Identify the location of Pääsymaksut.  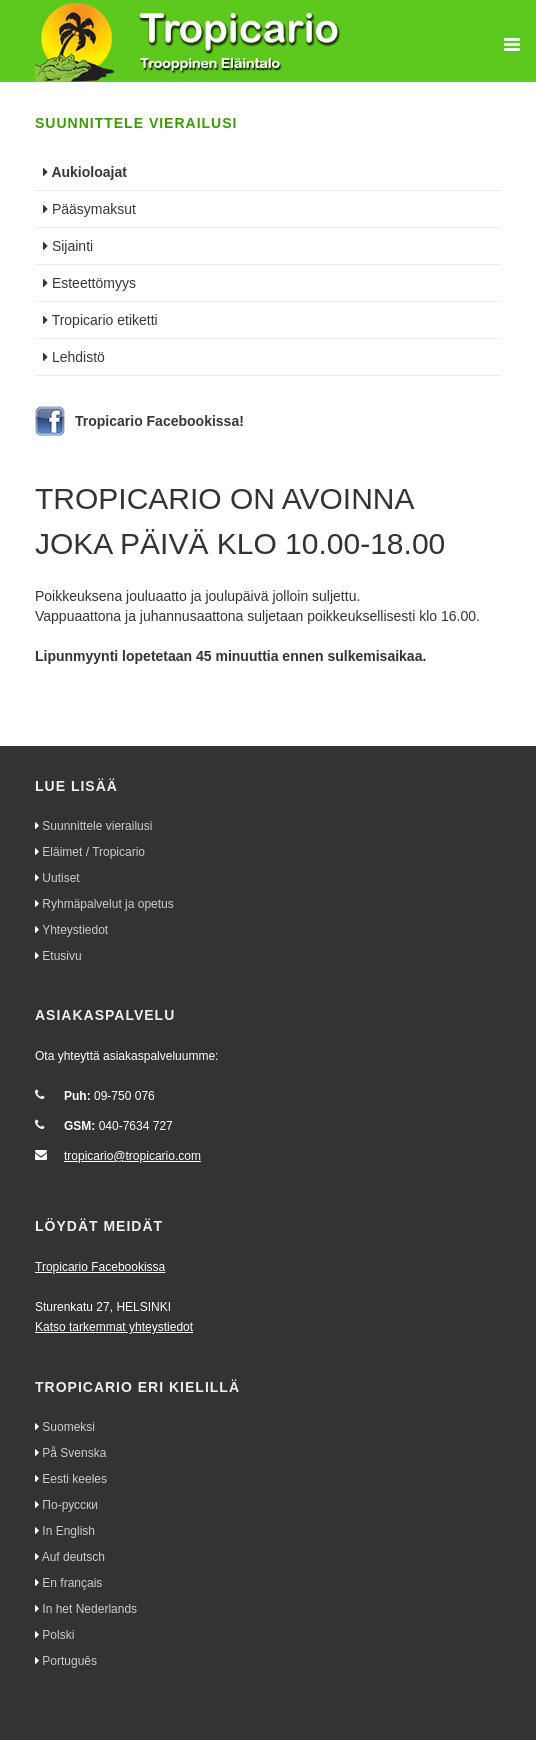
(89, 209).